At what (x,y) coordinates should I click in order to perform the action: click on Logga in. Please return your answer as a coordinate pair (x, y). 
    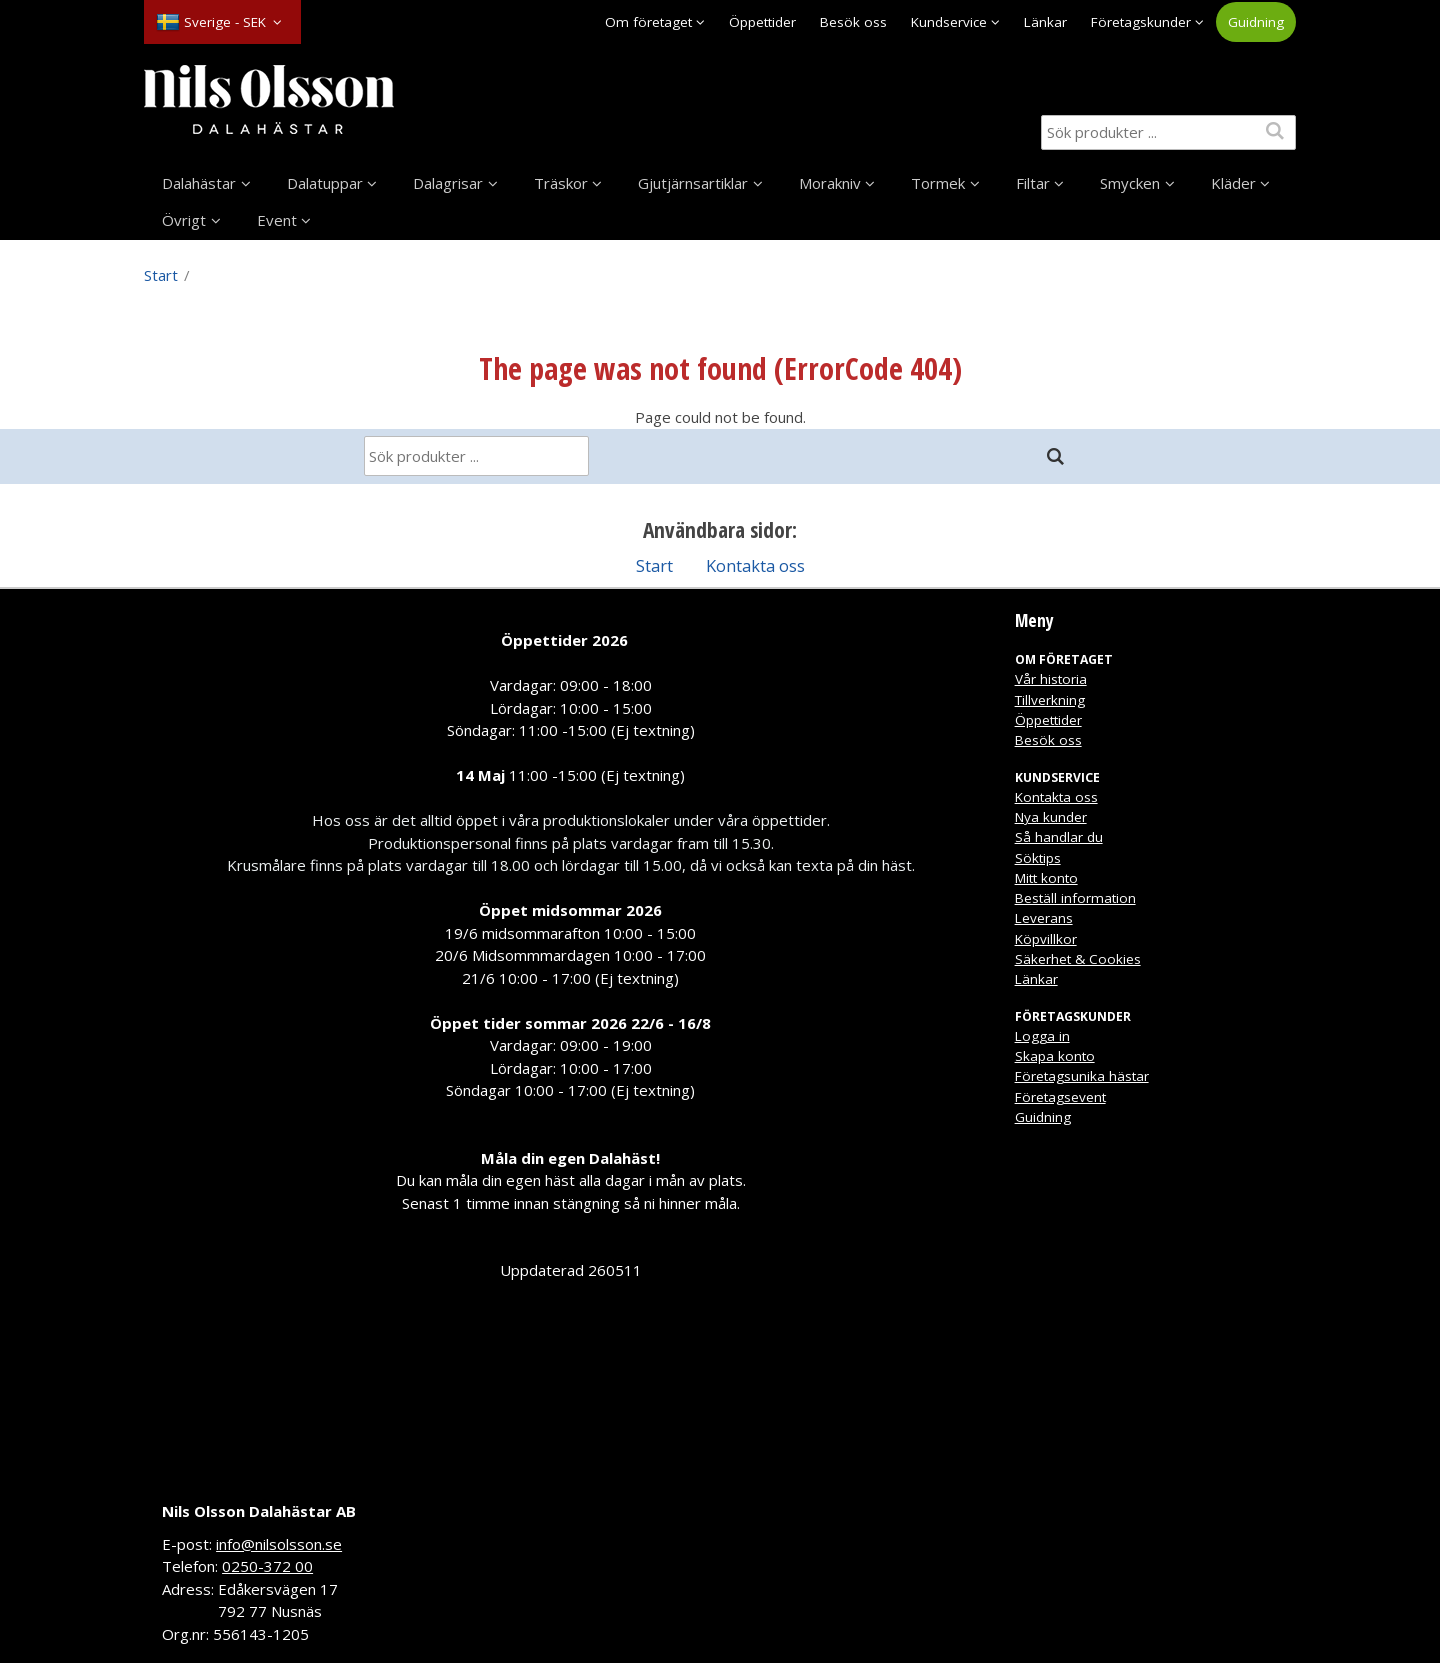
    Looking at the image, I should click on (1042, 1036).